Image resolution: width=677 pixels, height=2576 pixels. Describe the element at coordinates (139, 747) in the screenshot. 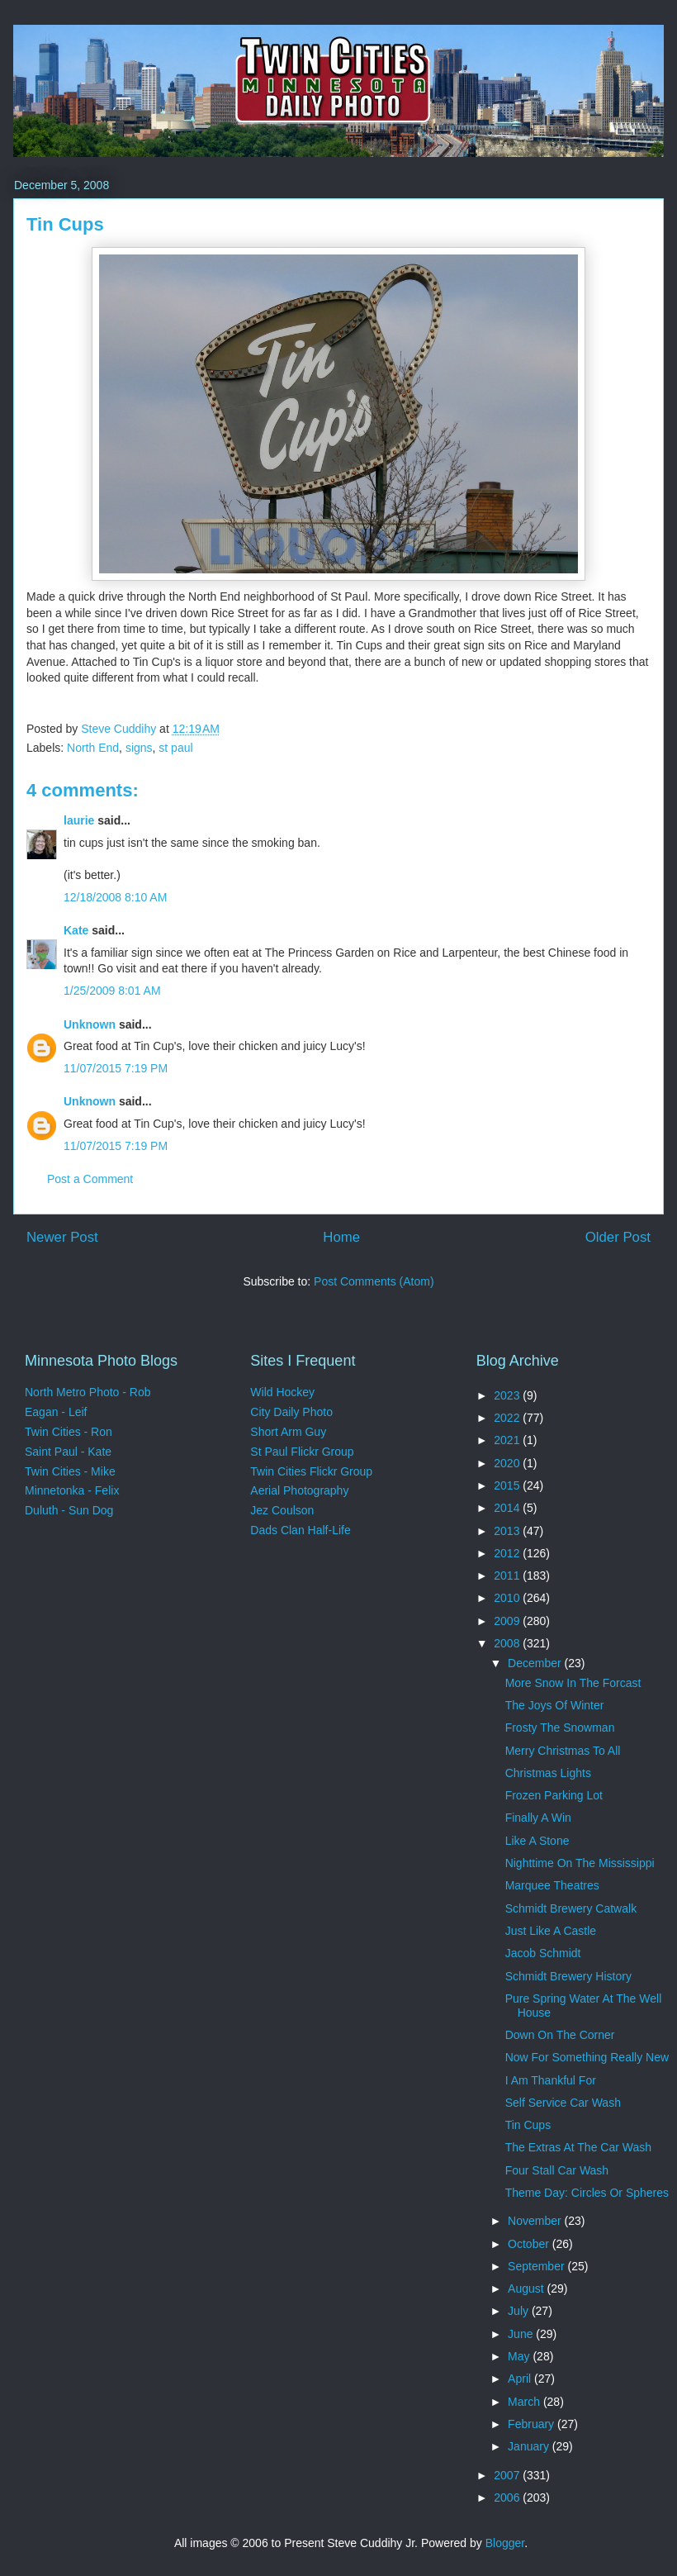

I see `signs` at that location.